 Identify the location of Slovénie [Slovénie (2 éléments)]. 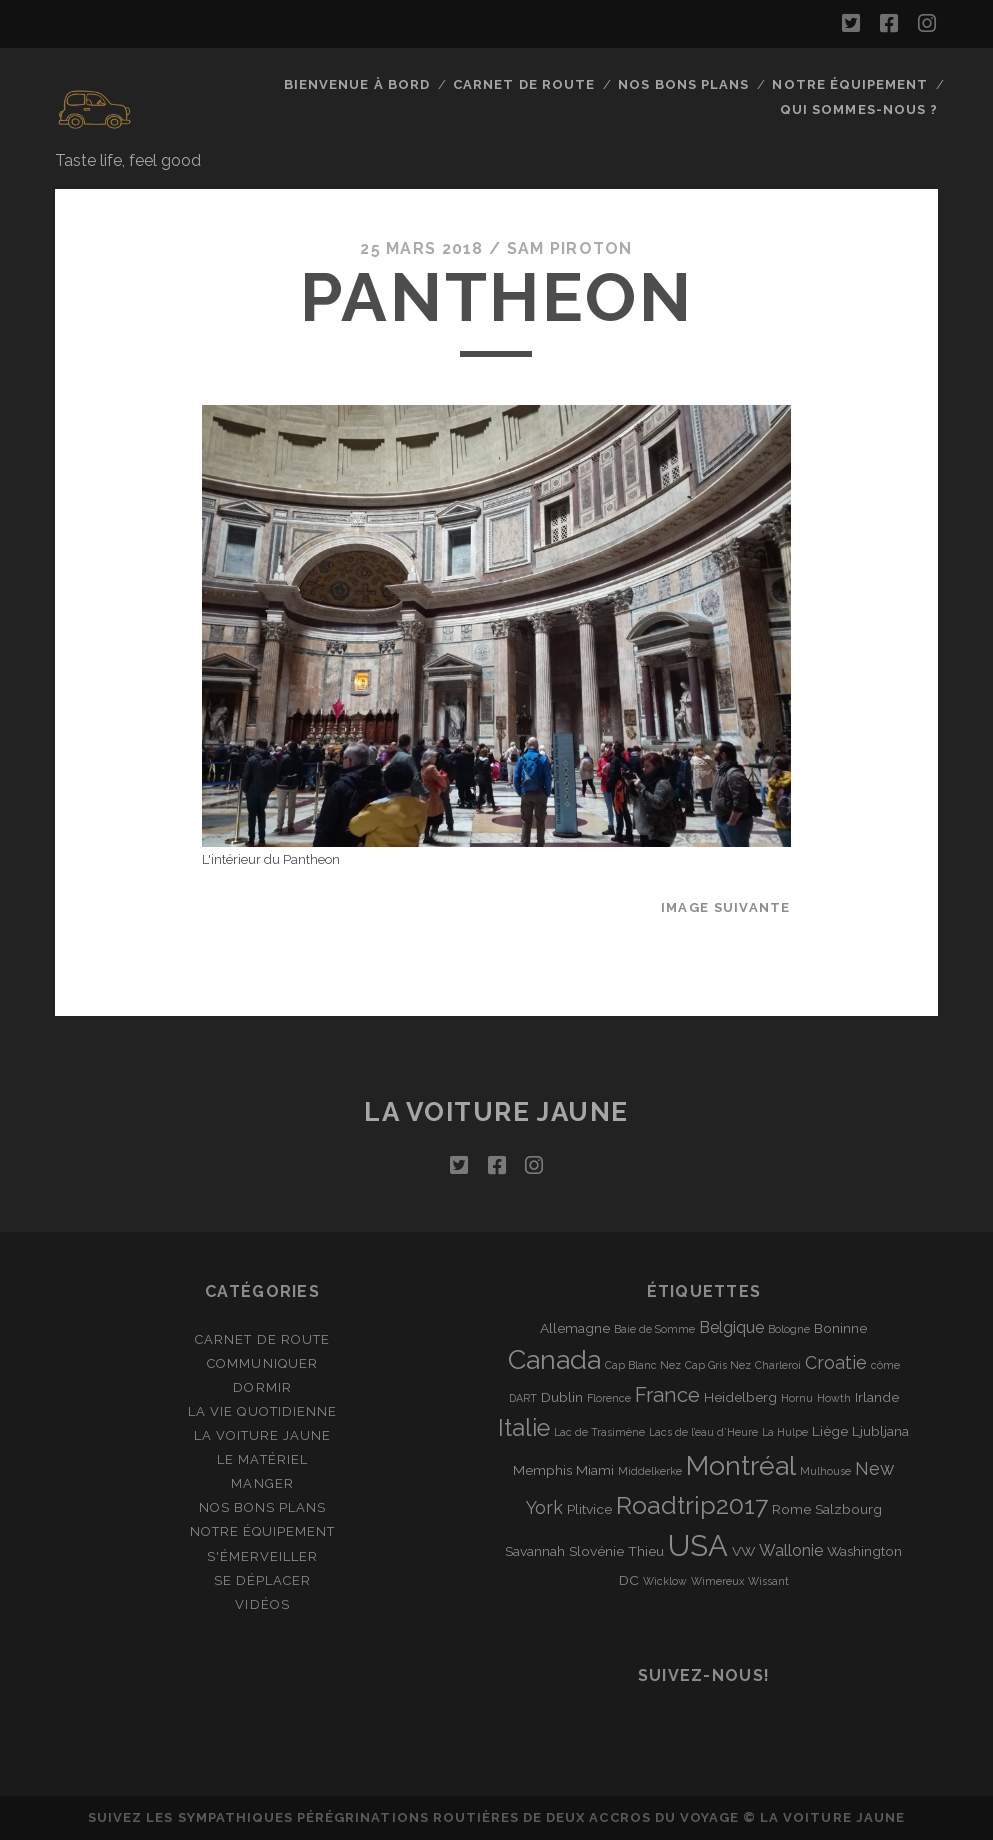
(596, 1551).